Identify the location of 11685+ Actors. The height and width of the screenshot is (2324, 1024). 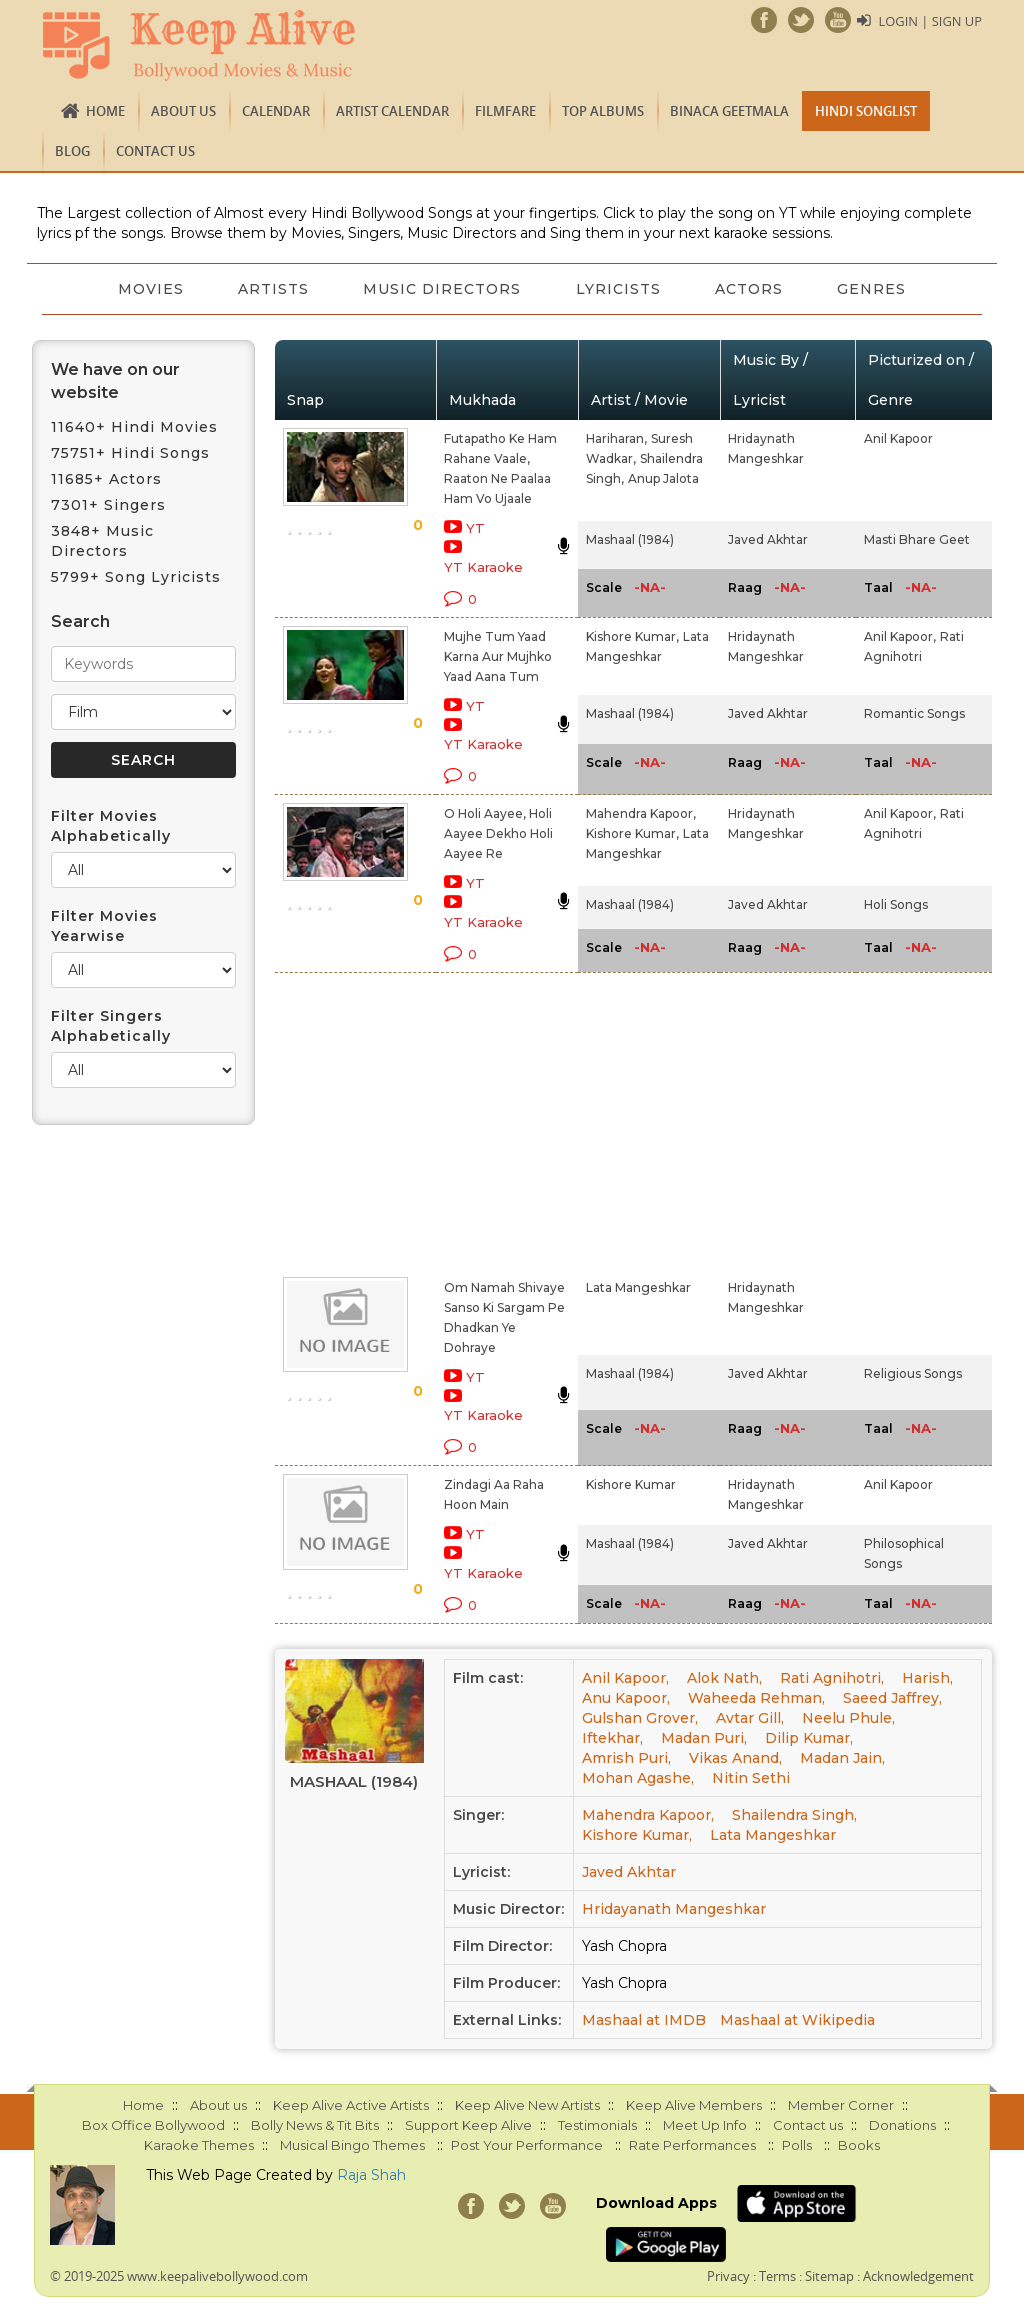
(106, 479).